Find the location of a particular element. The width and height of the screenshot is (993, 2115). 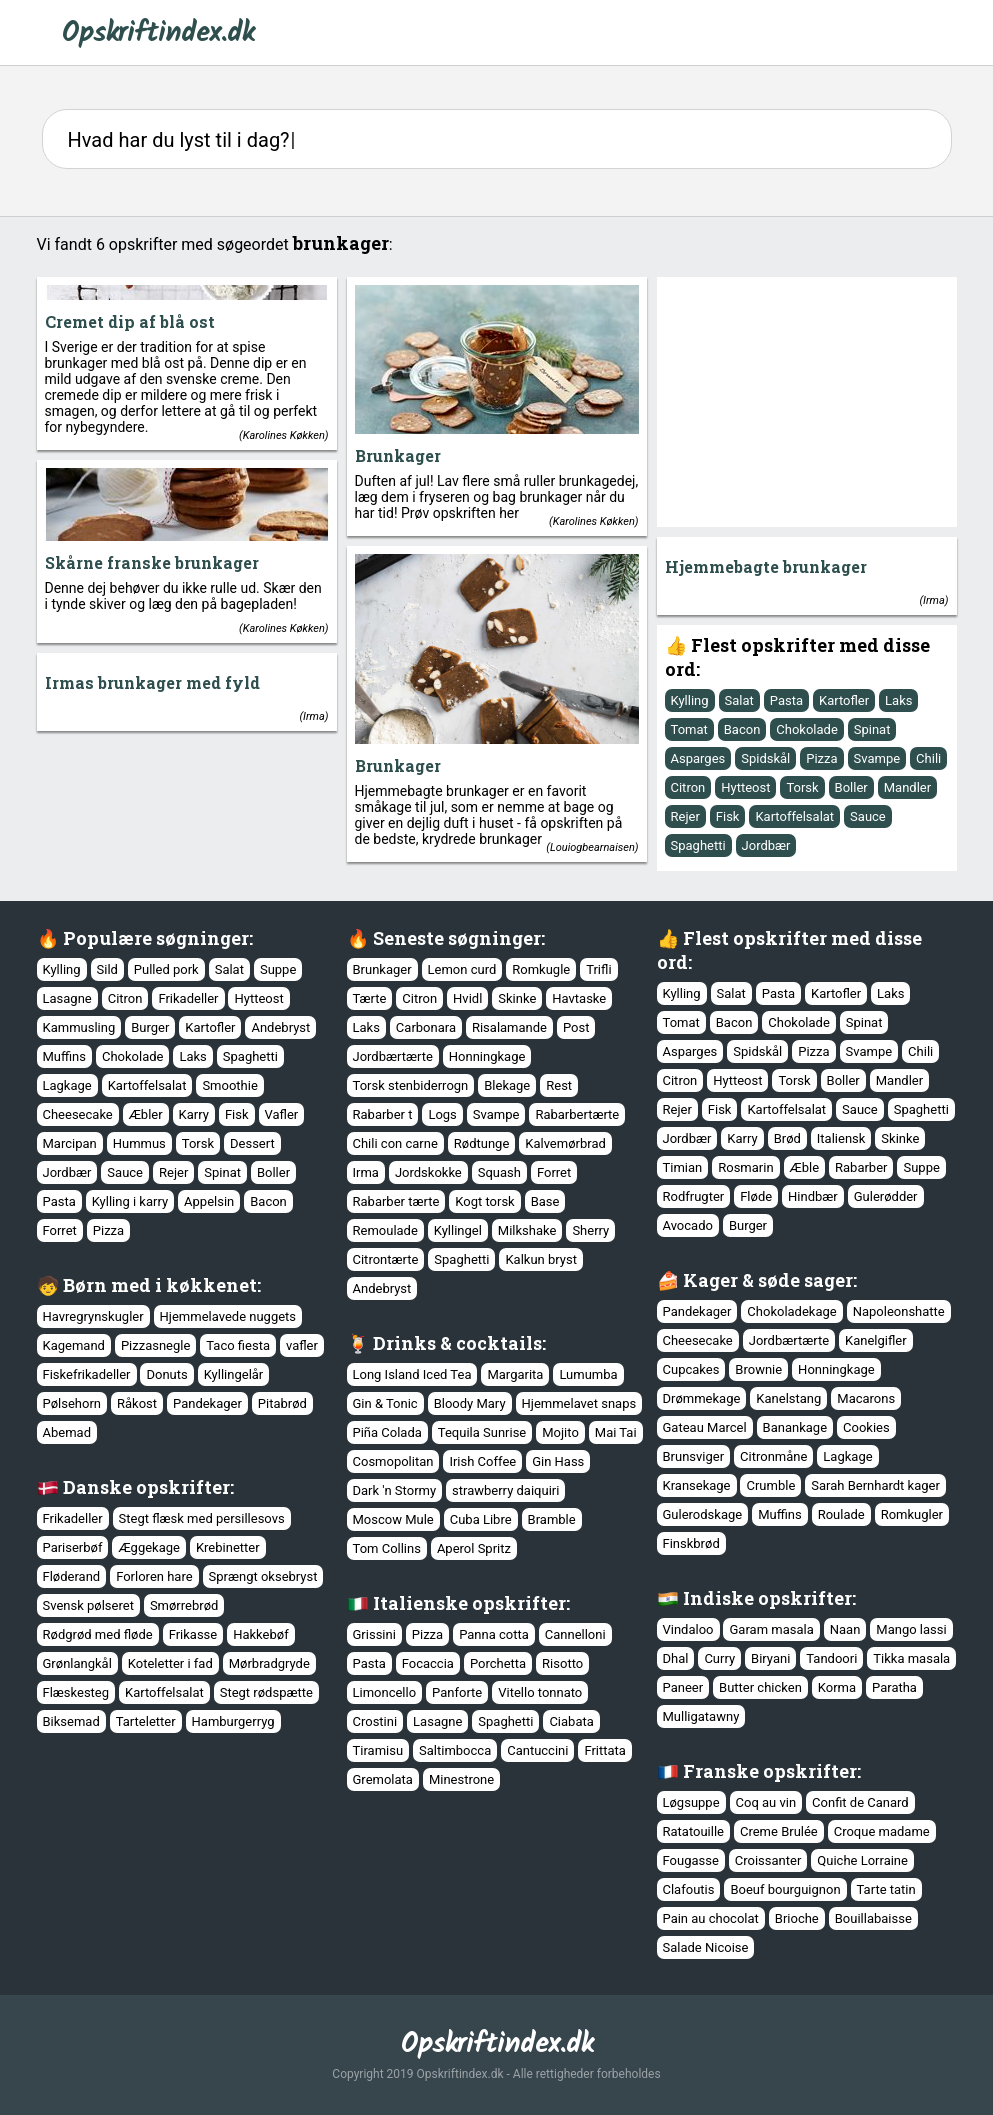

Appelsin is located at coordinates (209, 1201).